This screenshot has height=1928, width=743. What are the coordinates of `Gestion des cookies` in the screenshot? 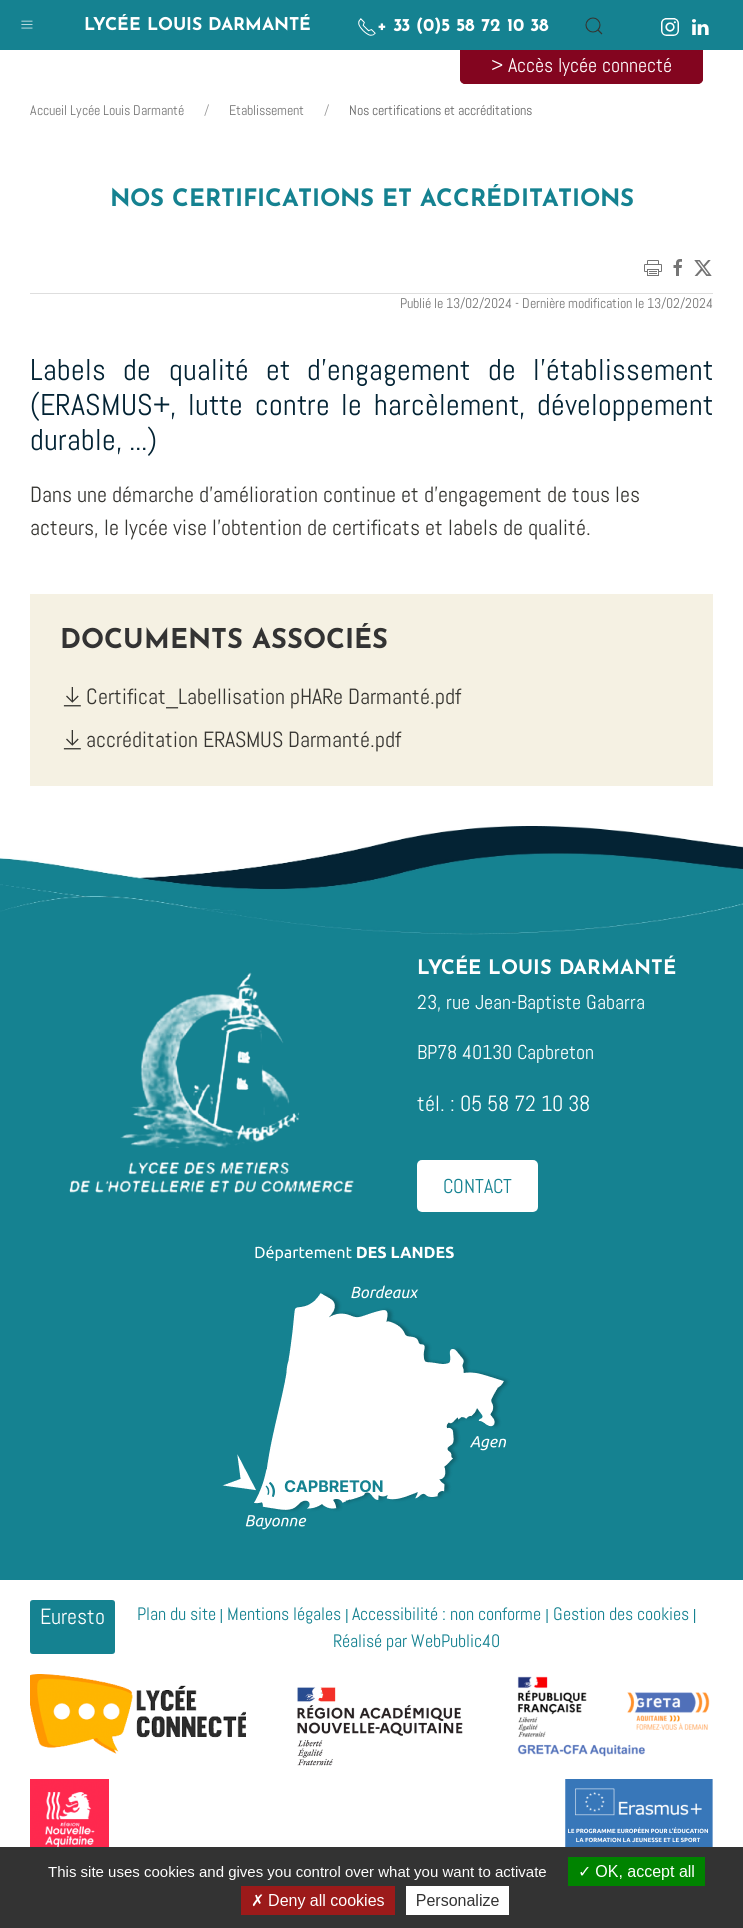 It's located at (621, 1613).